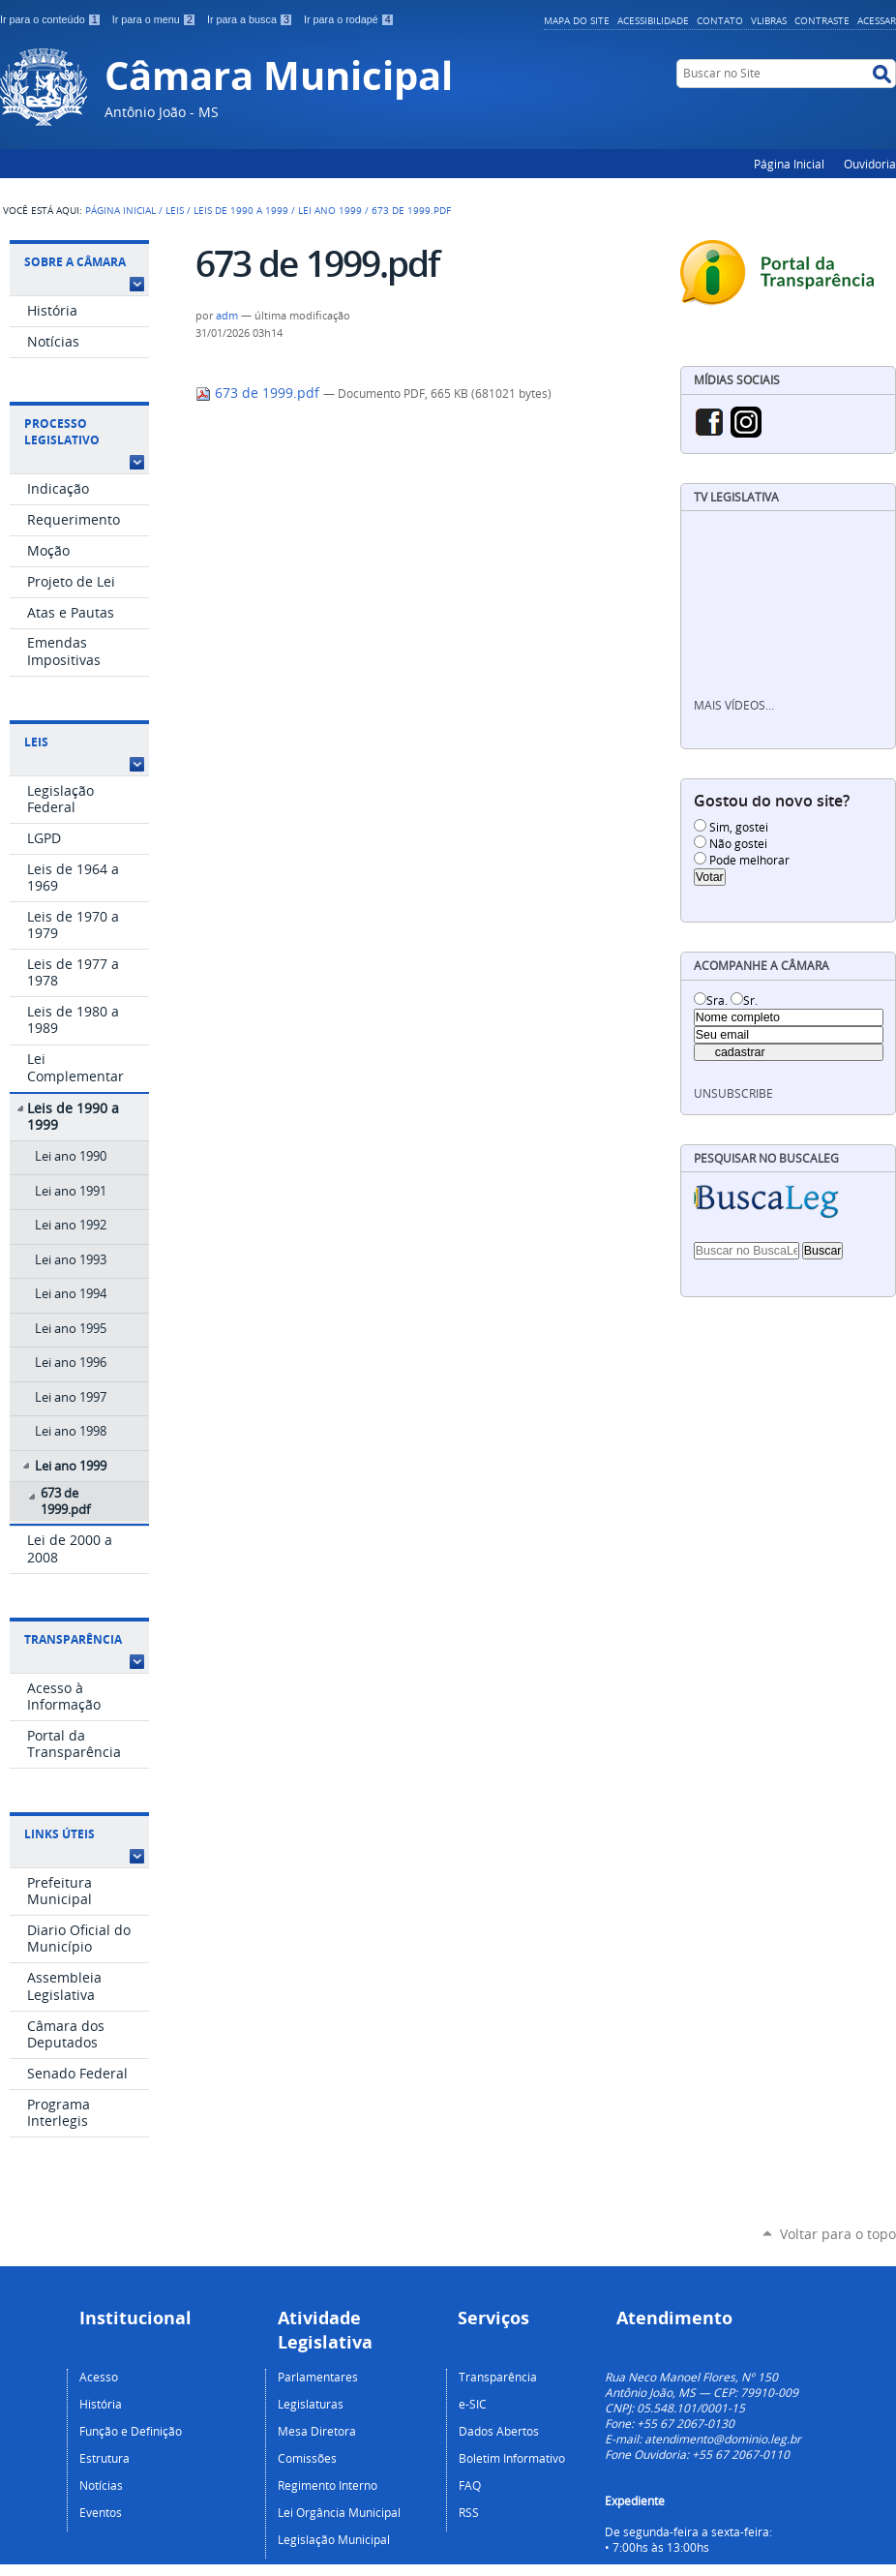 This screenshot has height=2576, width=896. Describe the element at coordinates (653, 20) in the screenshot. I see `Acessibilidade` at that location.